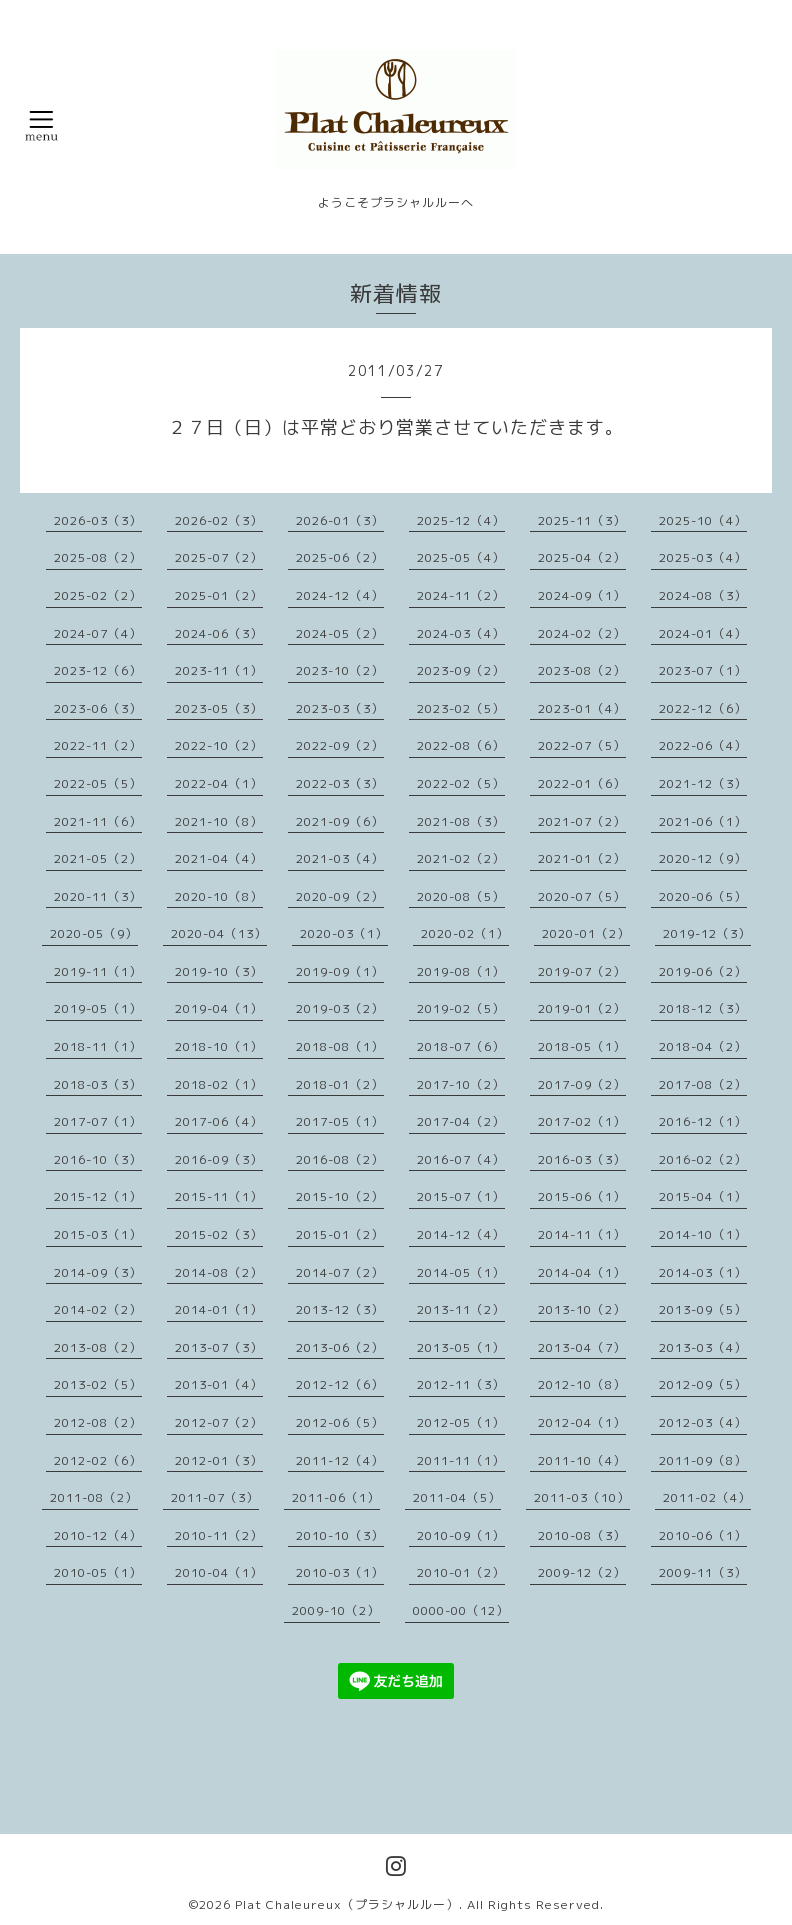  Describe the element at coordinates (98, 1347) in the screenshot. I see `2013-08（2）` at that location.